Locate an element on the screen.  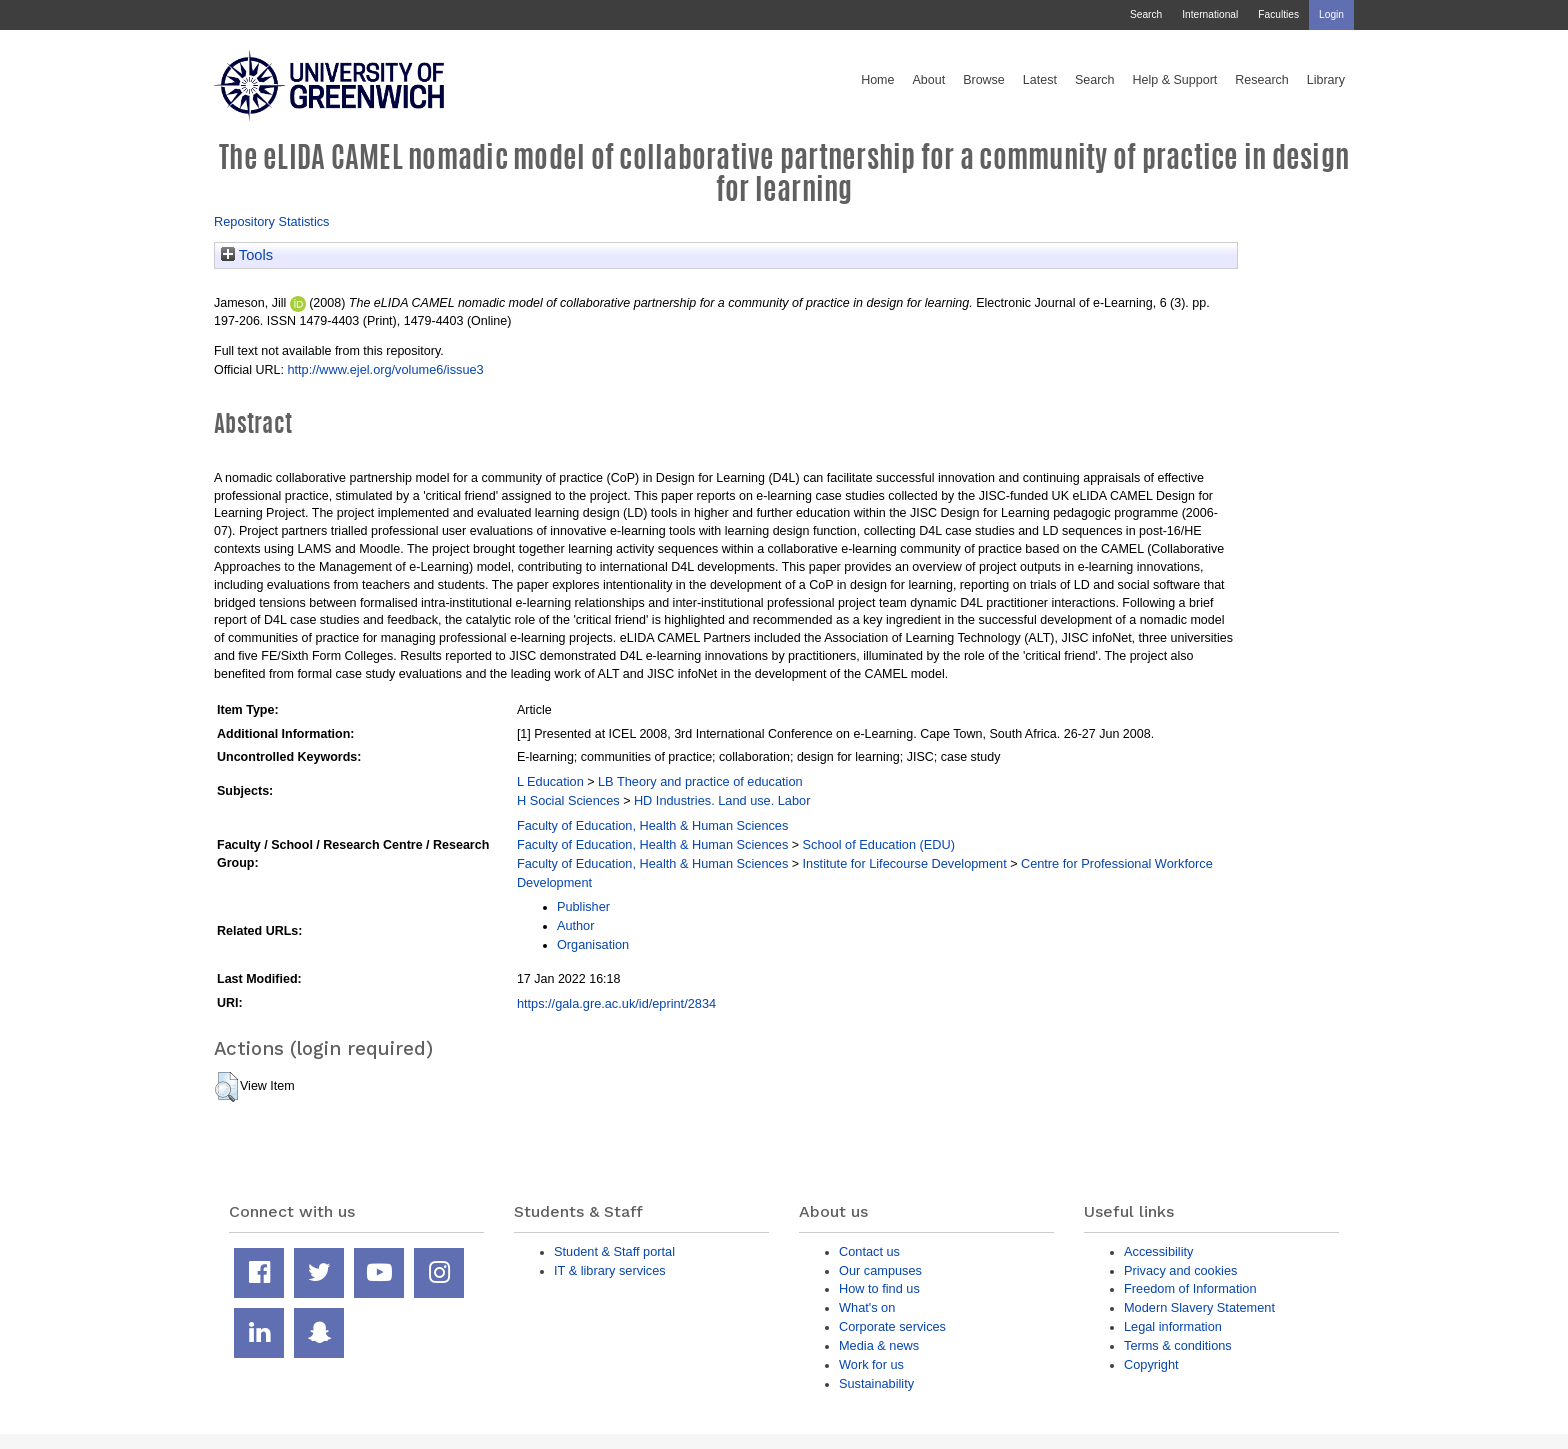
Copyright is located at coordinates (1151, 1364).